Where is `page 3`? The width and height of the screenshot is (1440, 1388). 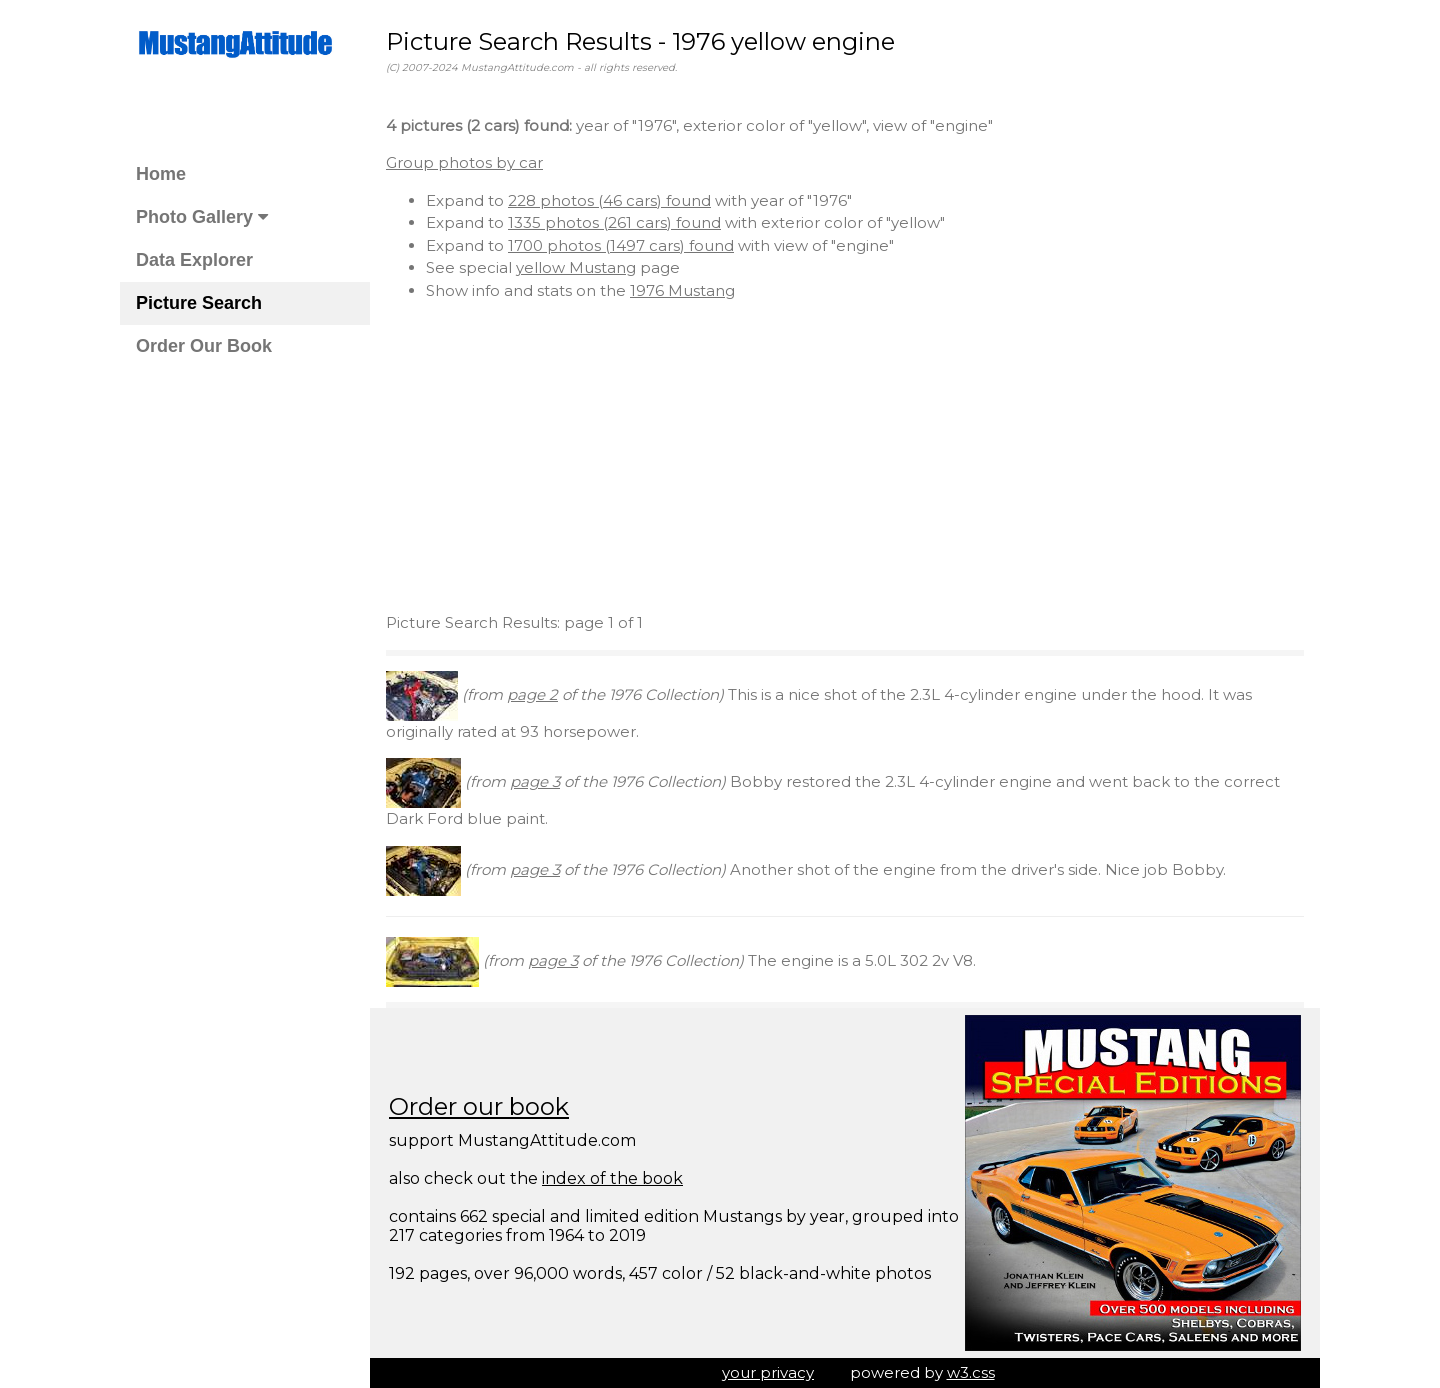 page 3 is located at coordinates (535, 781).